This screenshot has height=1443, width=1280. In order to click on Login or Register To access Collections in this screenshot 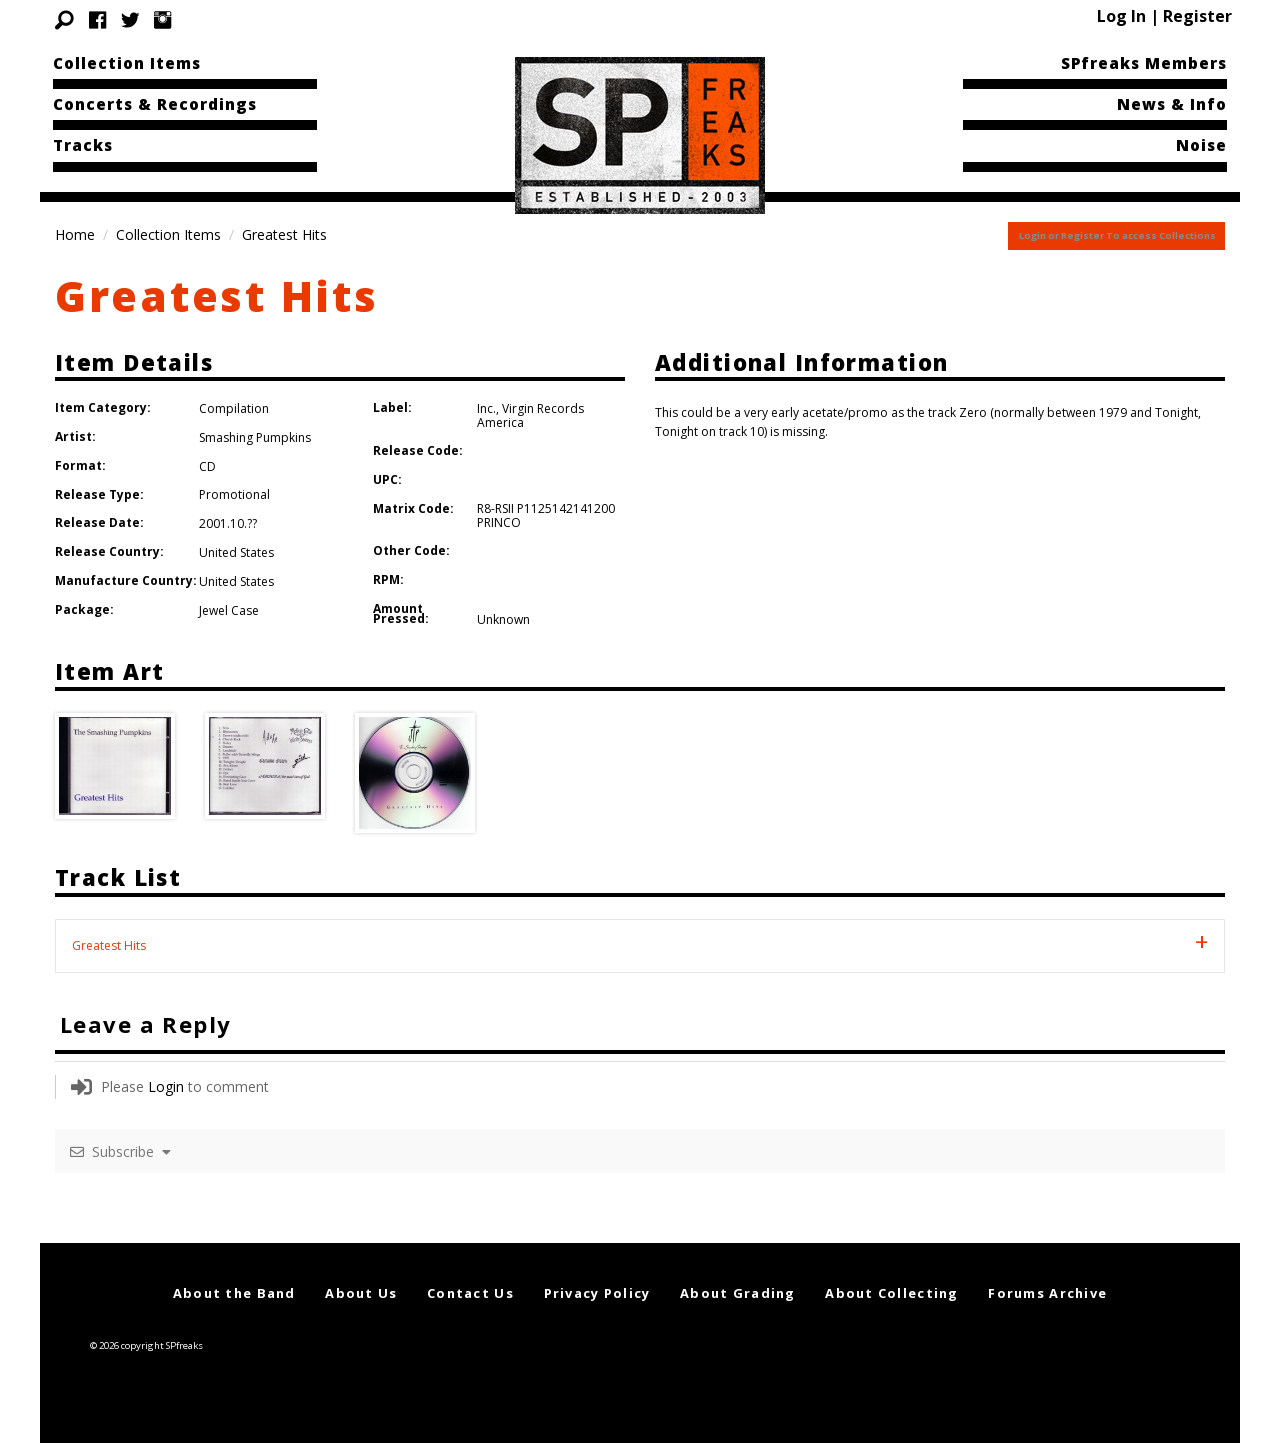, I will do `click(1117, 235)`.